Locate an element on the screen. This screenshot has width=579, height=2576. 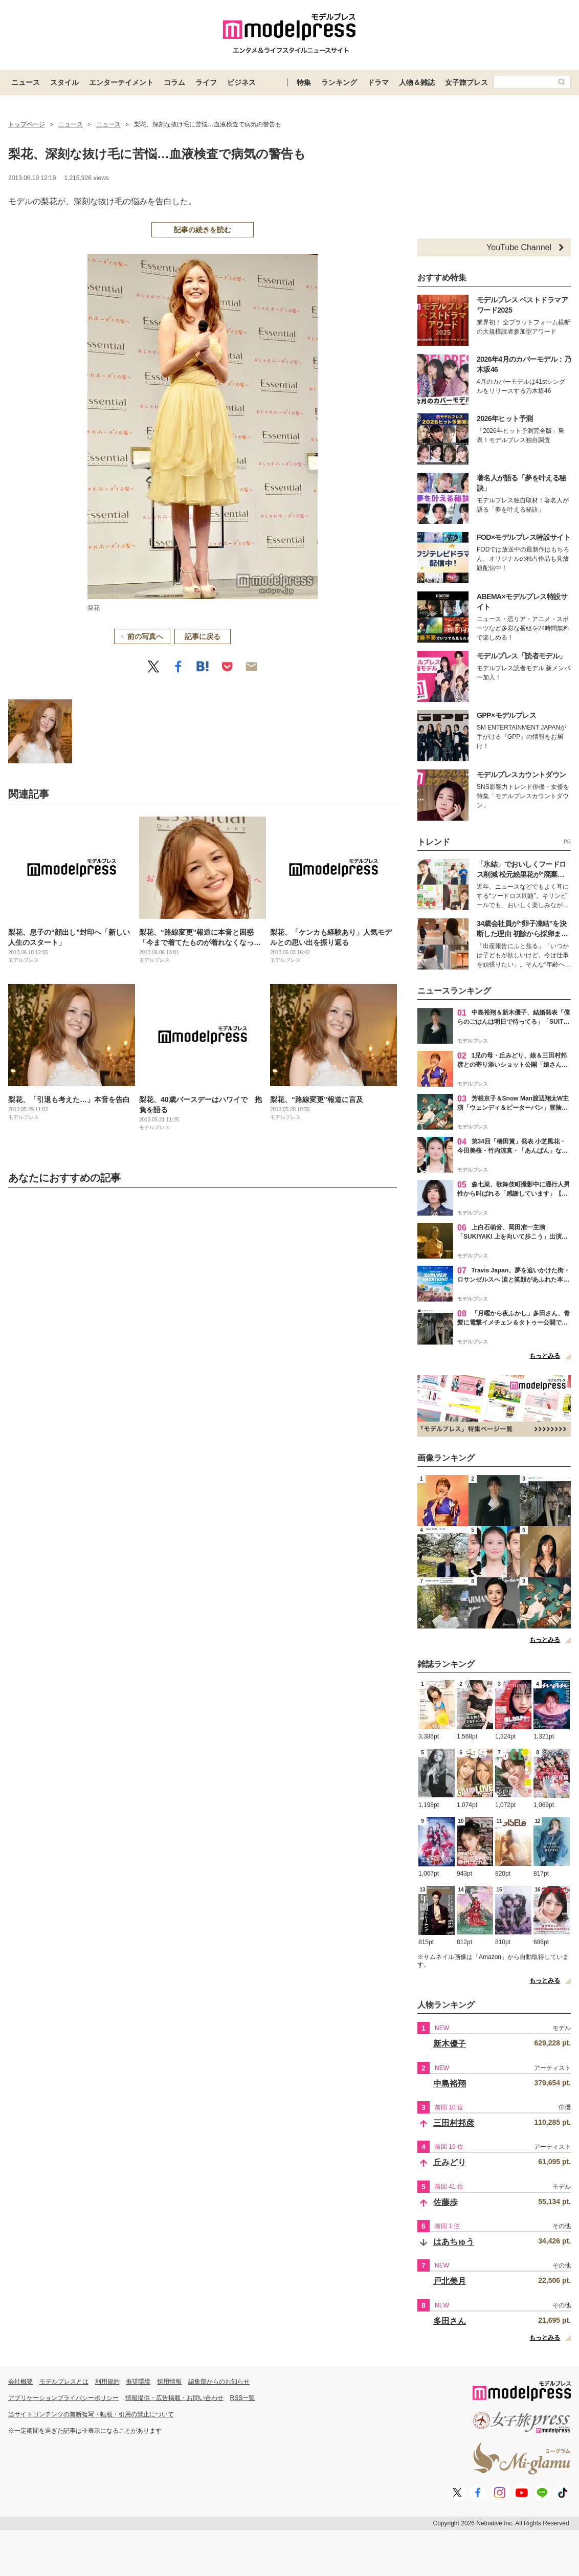
当サイトコンテンツの無断複写・転載・引用の禁止について is located at coordinates (91, 2414).